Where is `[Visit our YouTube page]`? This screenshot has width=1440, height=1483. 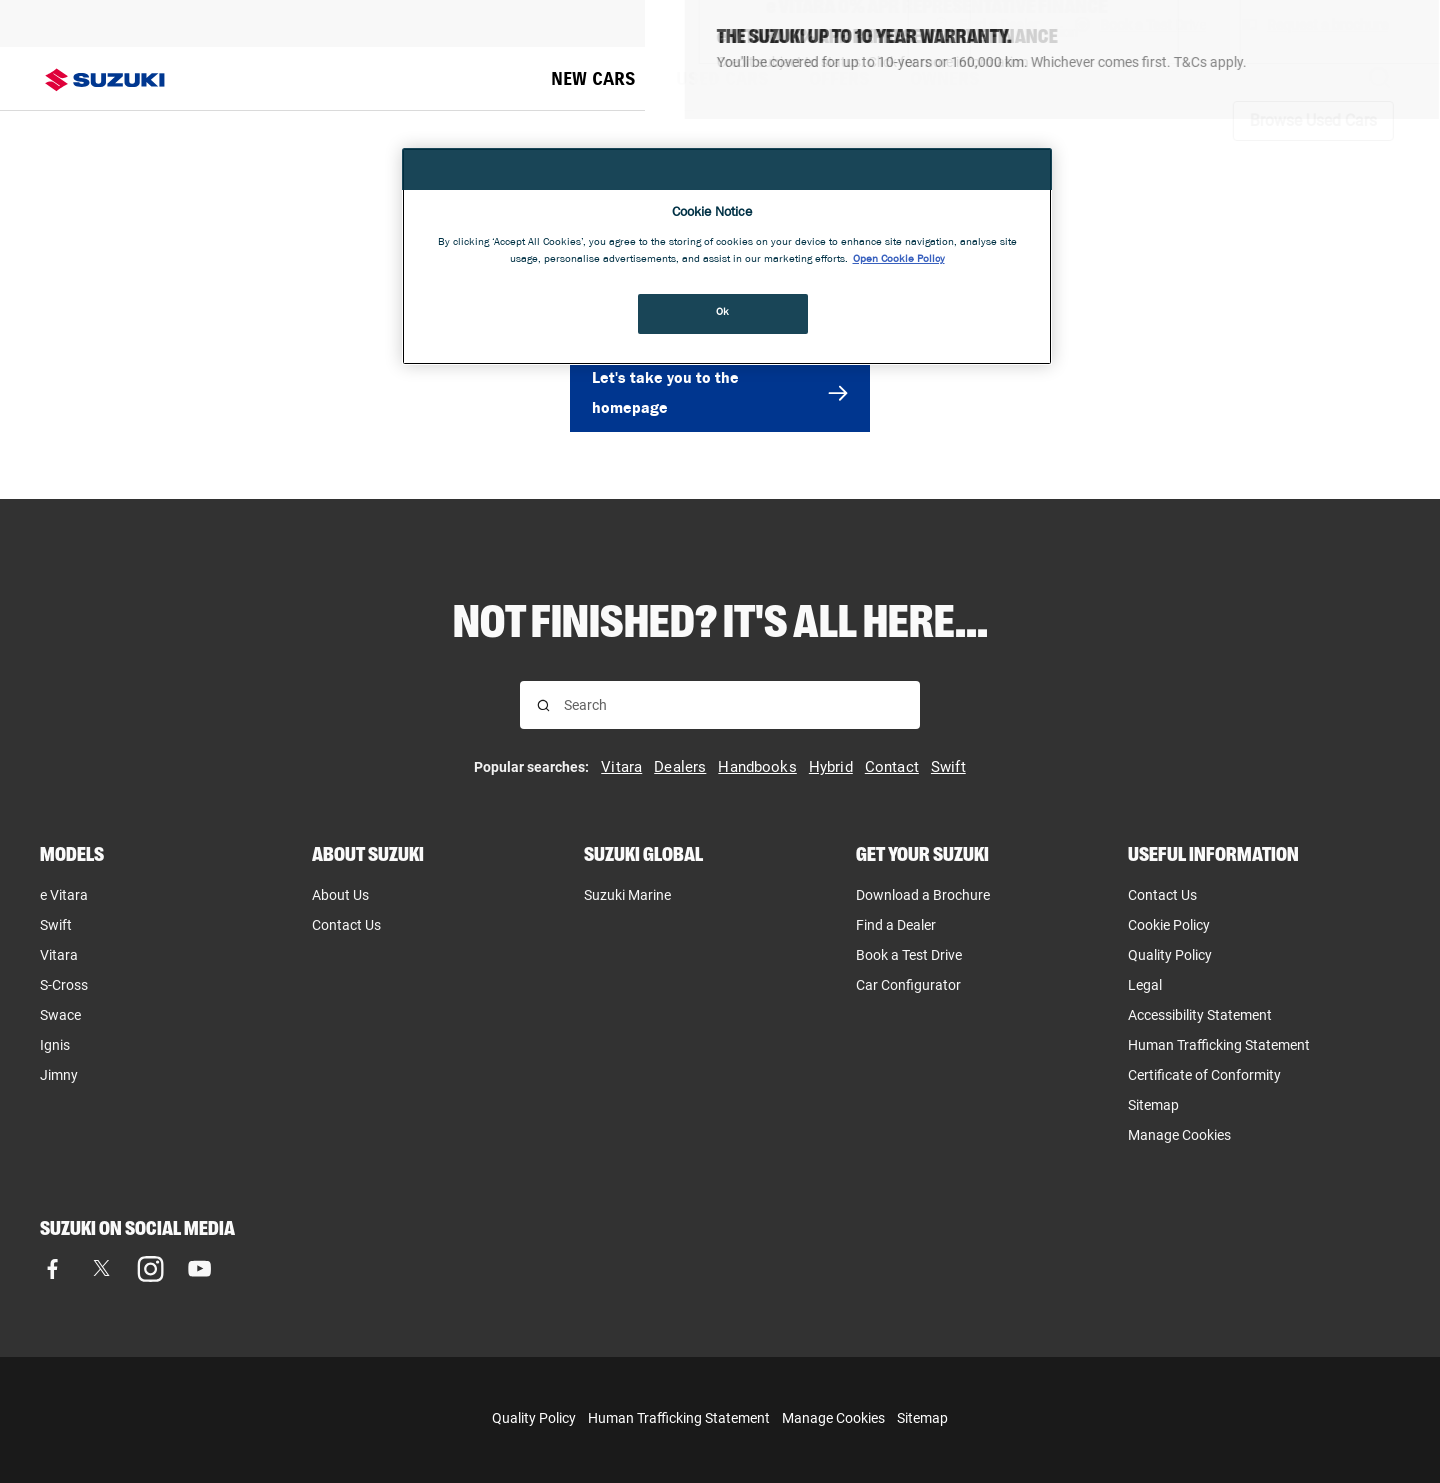 [Visit our YouTube page] is located at coordinates (199, 1268).